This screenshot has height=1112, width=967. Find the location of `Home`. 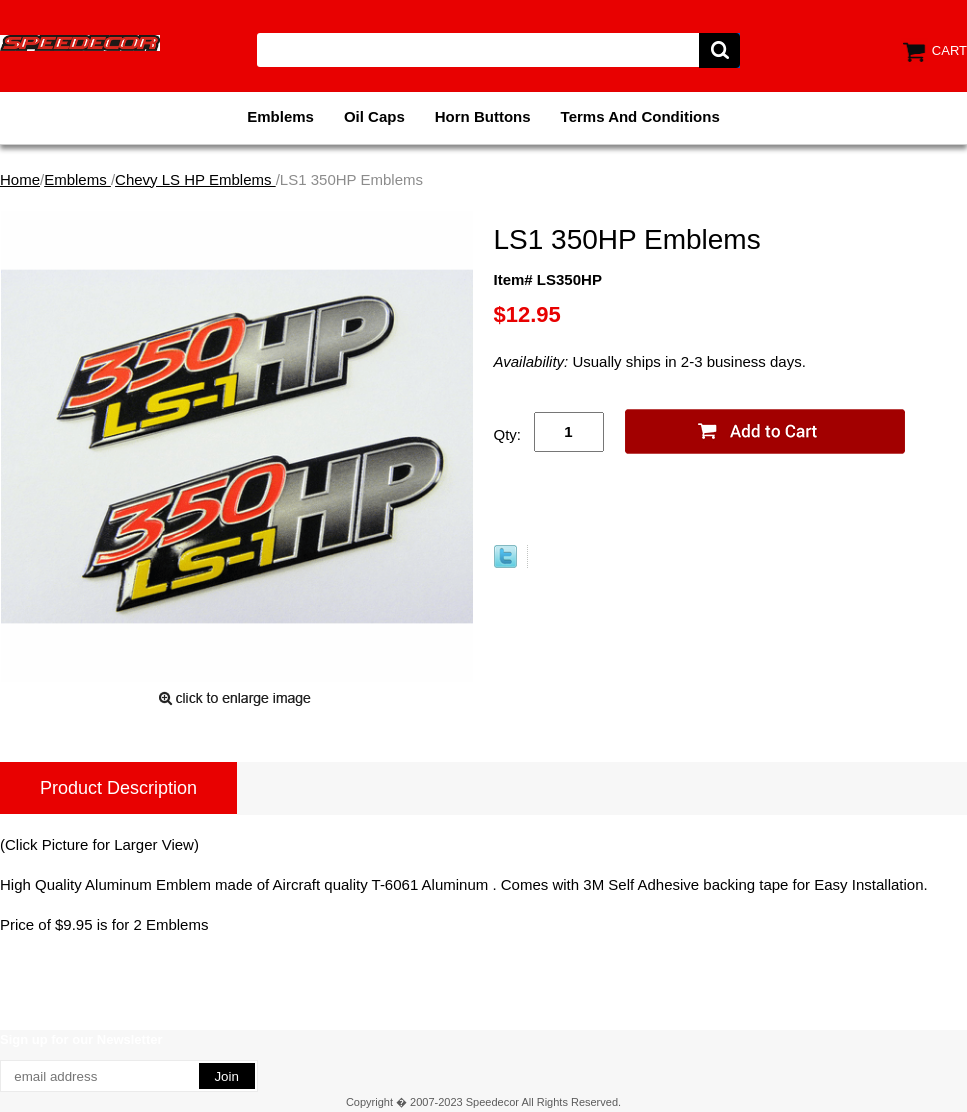

Home is located at coordinates (20, 179).